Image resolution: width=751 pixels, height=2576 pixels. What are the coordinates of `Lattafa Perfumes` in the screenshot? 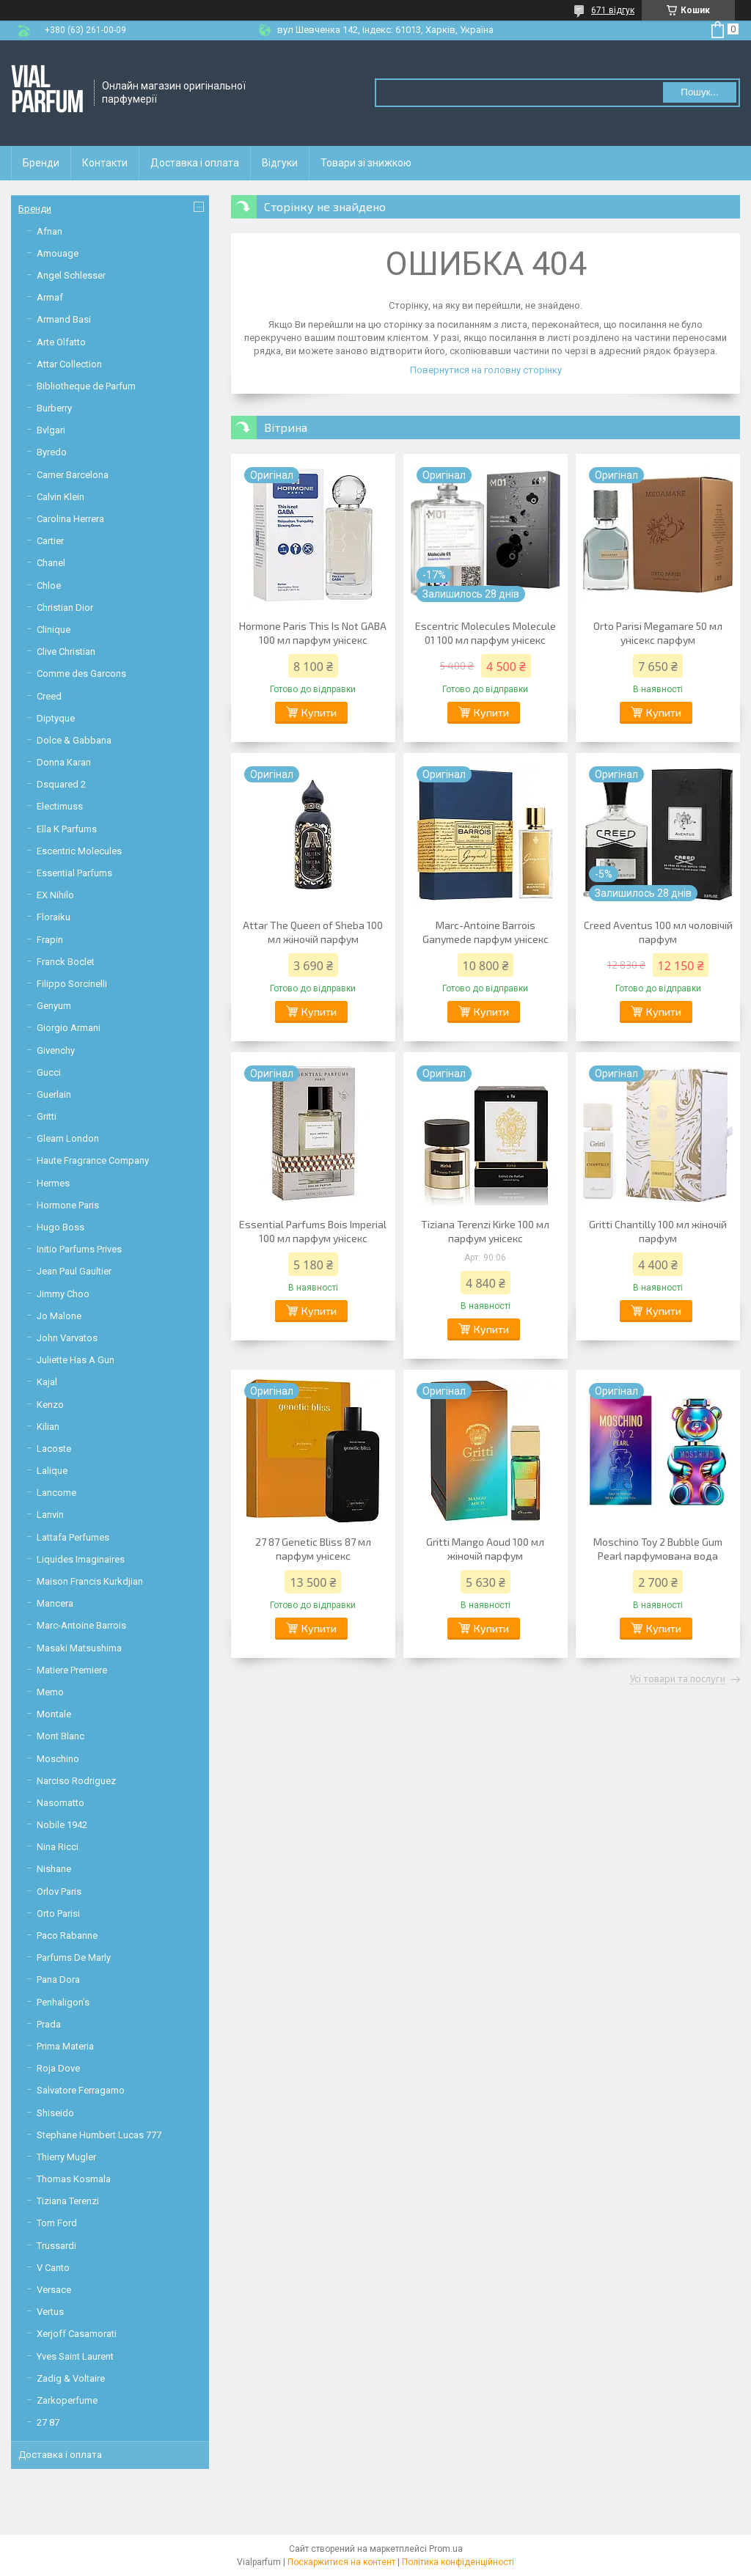 It's located at (73, 1537).